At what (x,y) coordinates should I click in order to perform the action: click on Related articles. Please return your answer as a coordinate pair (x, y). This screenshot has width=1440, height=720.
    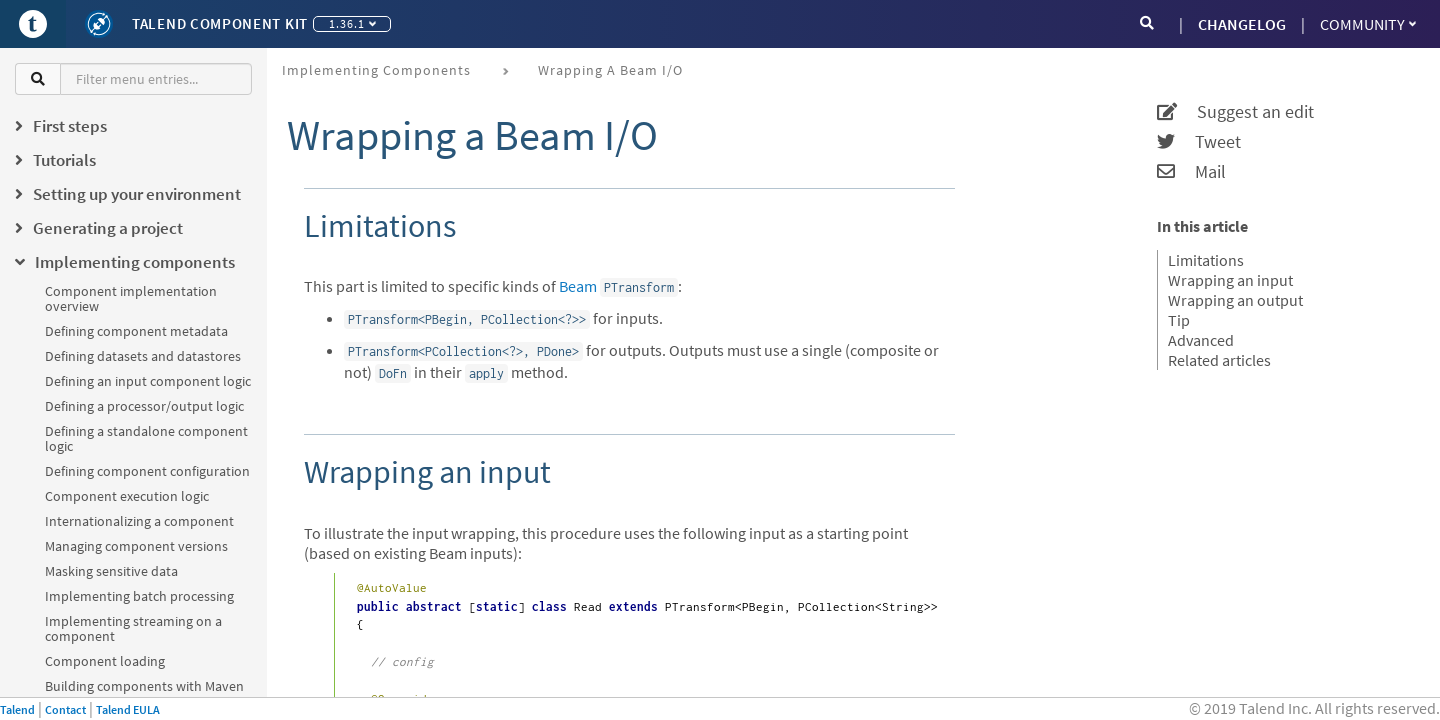
    Looking at the image, I should click on (1219, 360).